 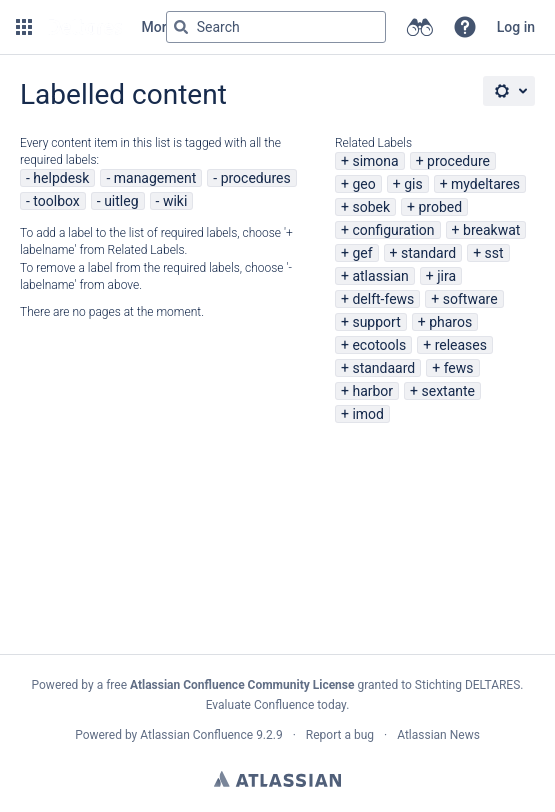 I want to click on standaard, so click(x=383, y=368).